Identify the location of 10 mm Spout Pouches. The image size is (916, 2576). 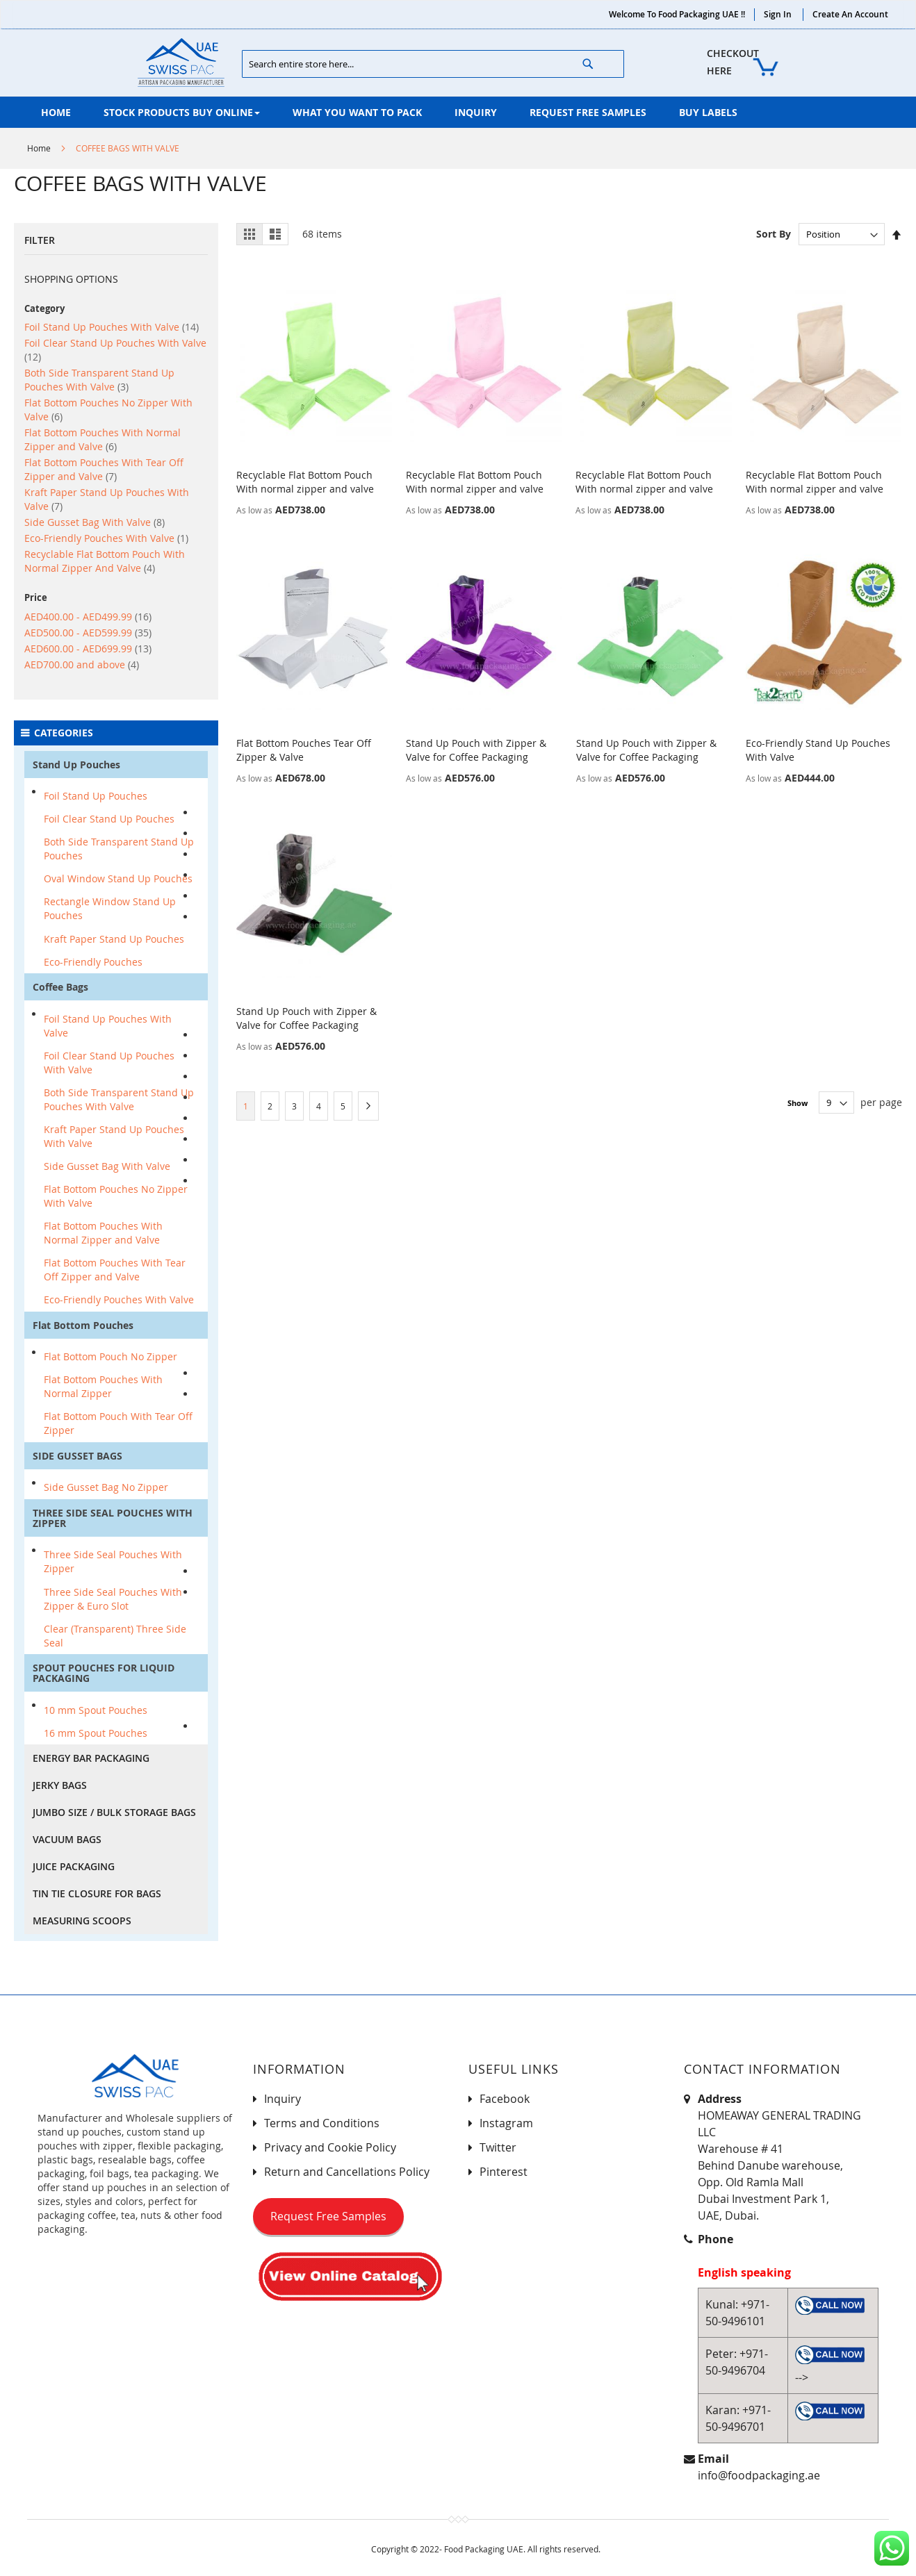
(95, 1710).